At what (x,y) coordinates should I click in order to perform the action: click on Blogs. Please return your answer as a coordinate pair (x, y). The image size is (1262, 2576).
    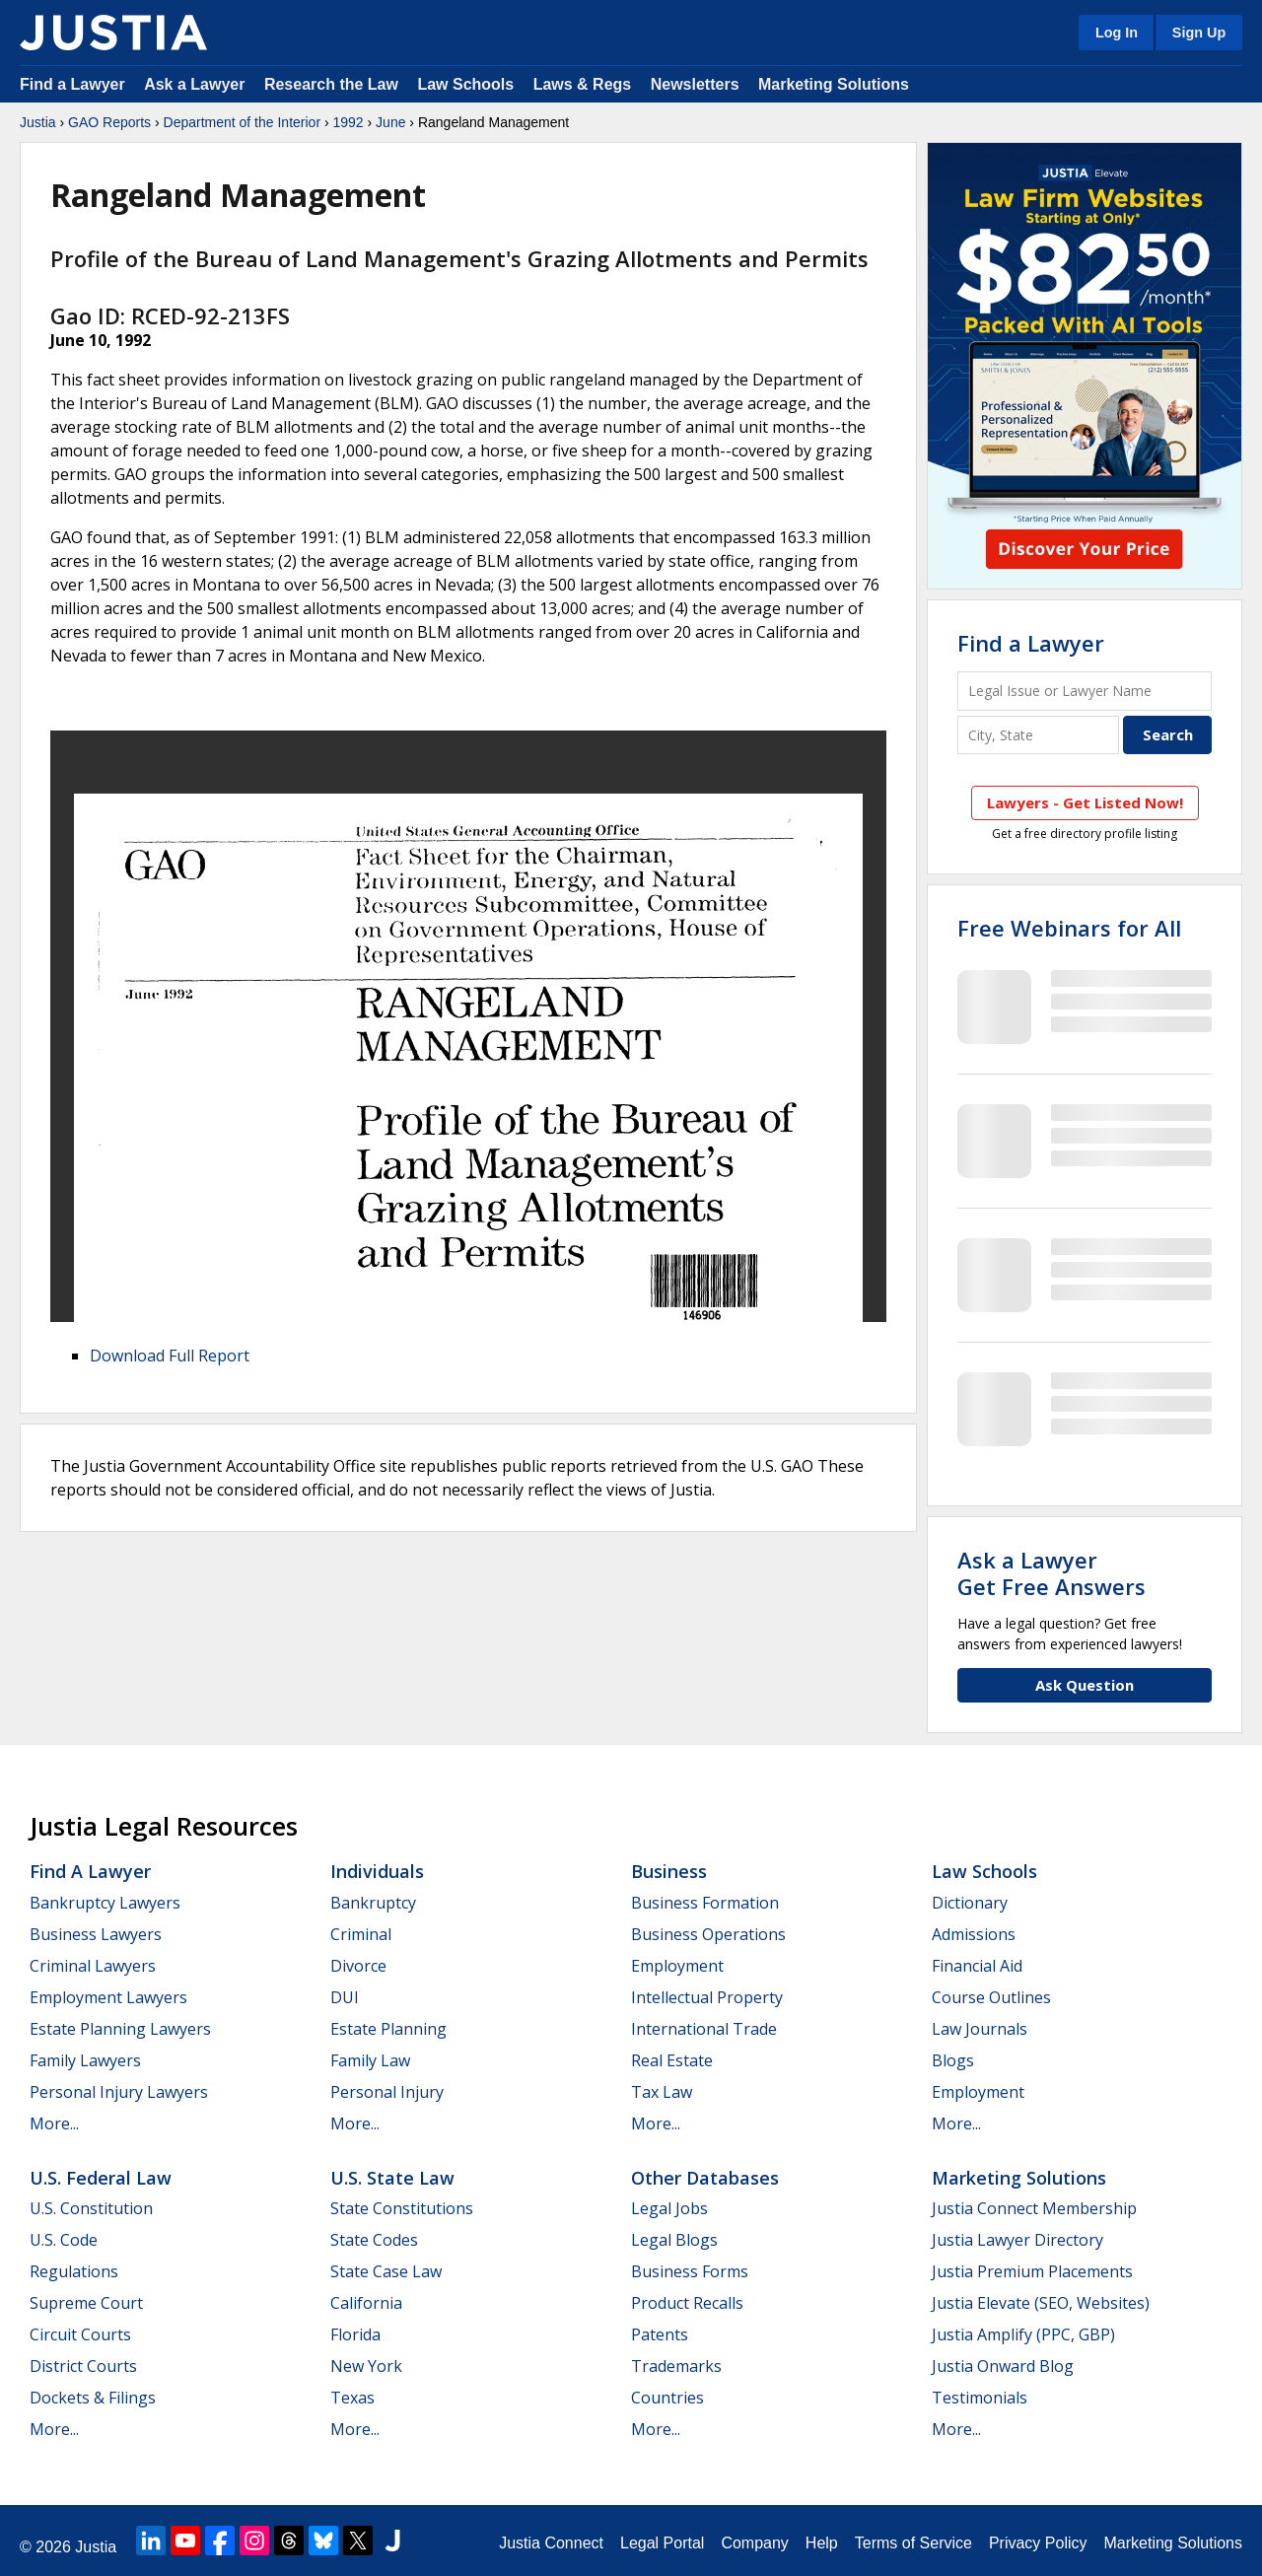
    Looking at the image, I should click on (953, 2060).